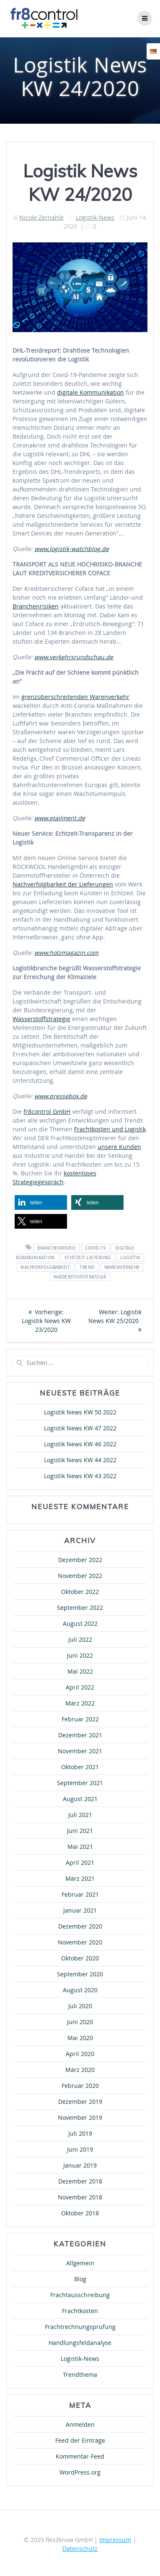 The image size is (160, 2576). I want to click on Oktober 2020, so click(80, 1958).